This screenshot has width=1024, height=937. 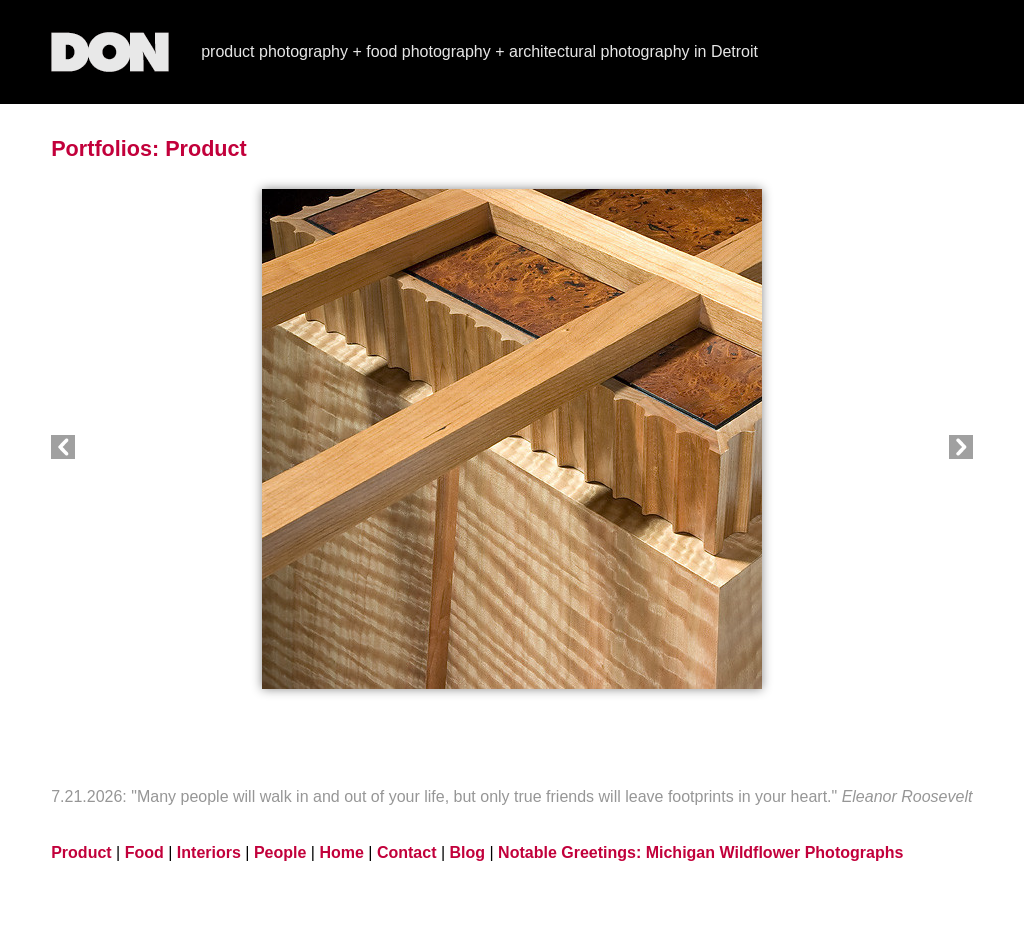 I want to click on Interiors, so click(x=209, y=852).